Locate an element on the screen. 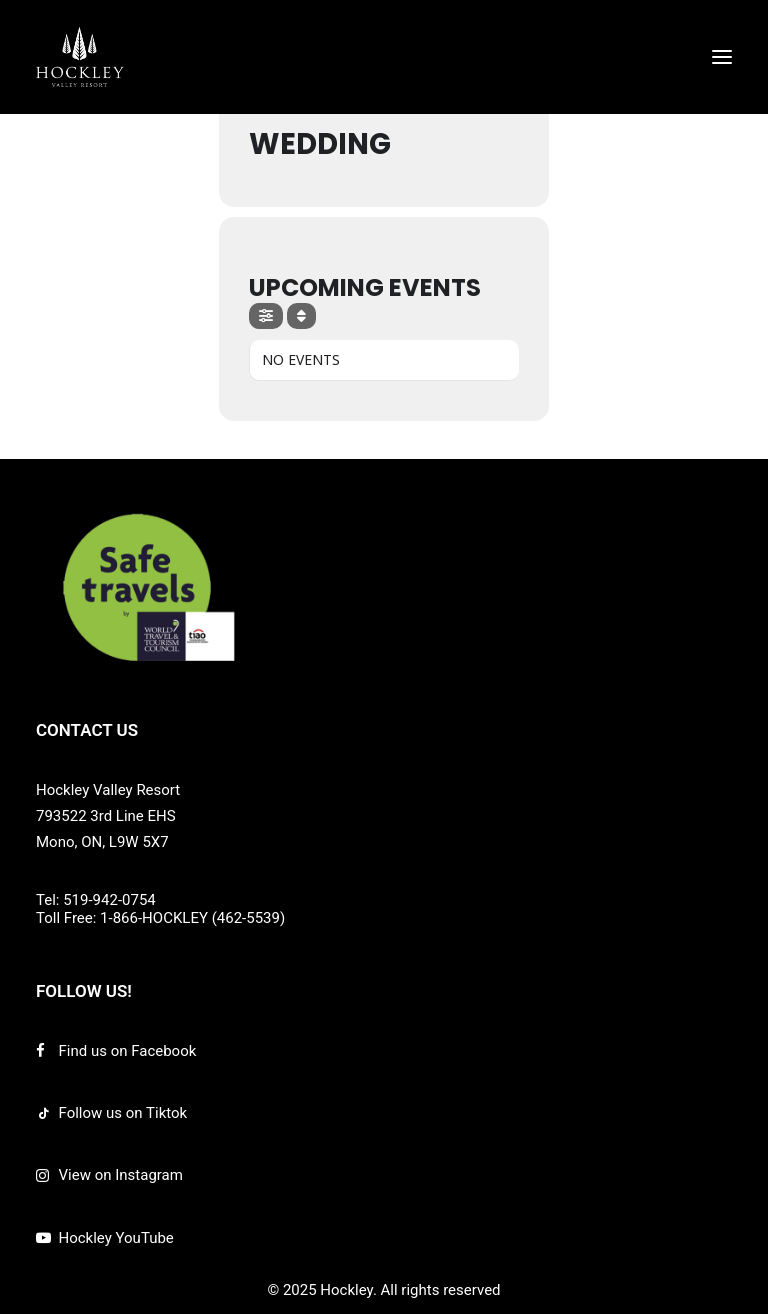  1-866-HOCKLEY (462-5539) is located at coordinates (192, 918).